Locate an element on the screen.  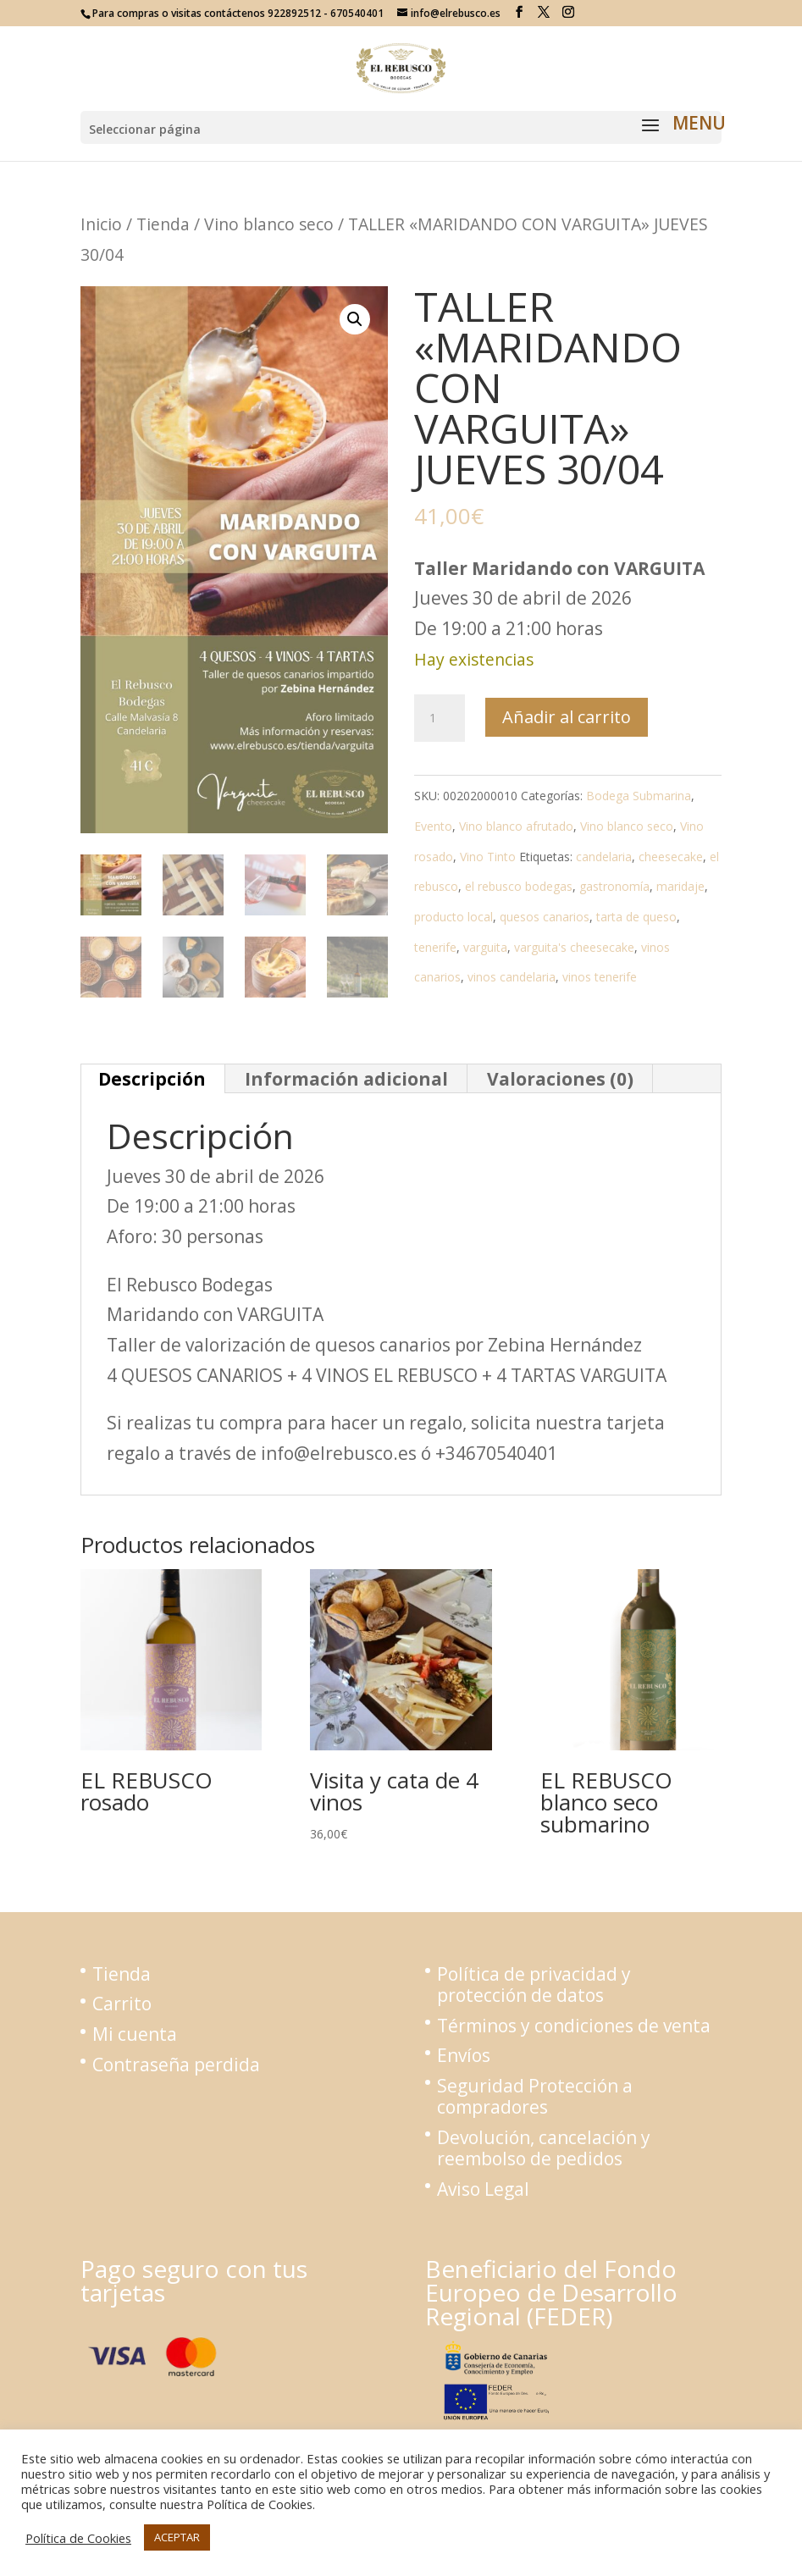
Envíos is located at coordinates (463, 2055).